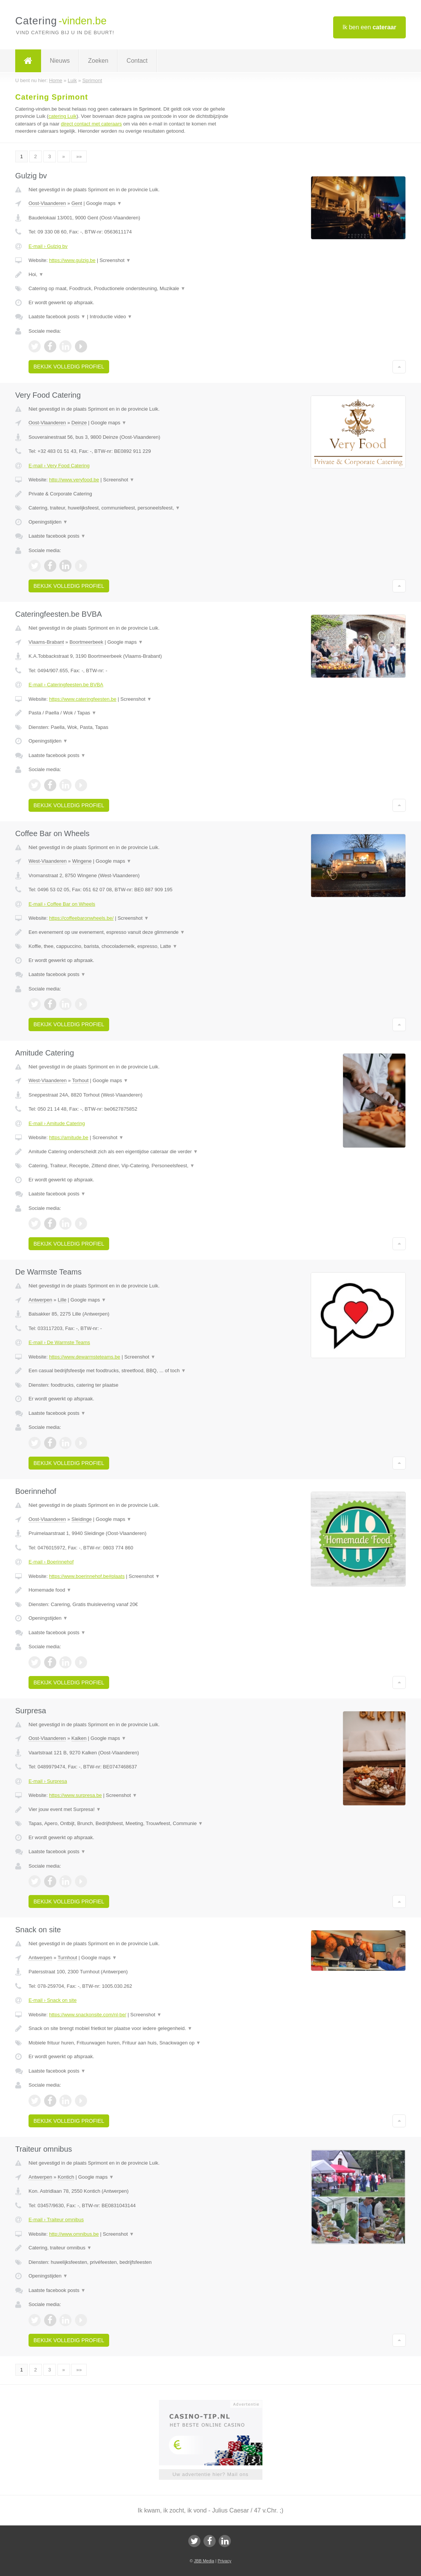 The image size is (421, 2576). Describe the element at coordinates (91, 124) in the screenshot. I see `direct contact met cateraars` at that location.